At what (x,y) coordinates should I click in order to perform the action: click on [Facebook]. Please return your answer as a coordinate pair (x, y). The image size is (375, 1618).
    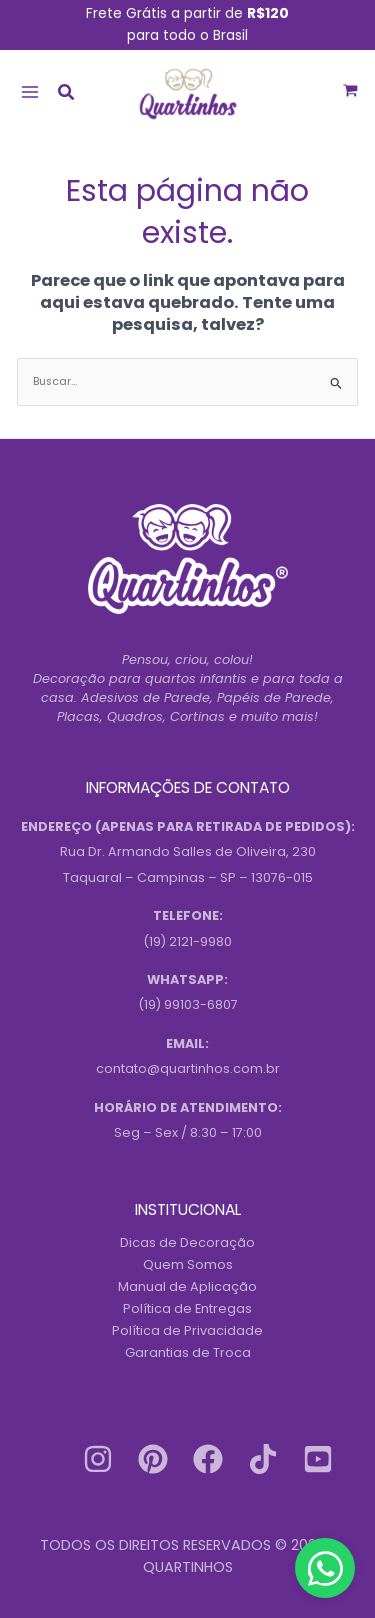
    Looking at the image, I should click on (208, 1459).